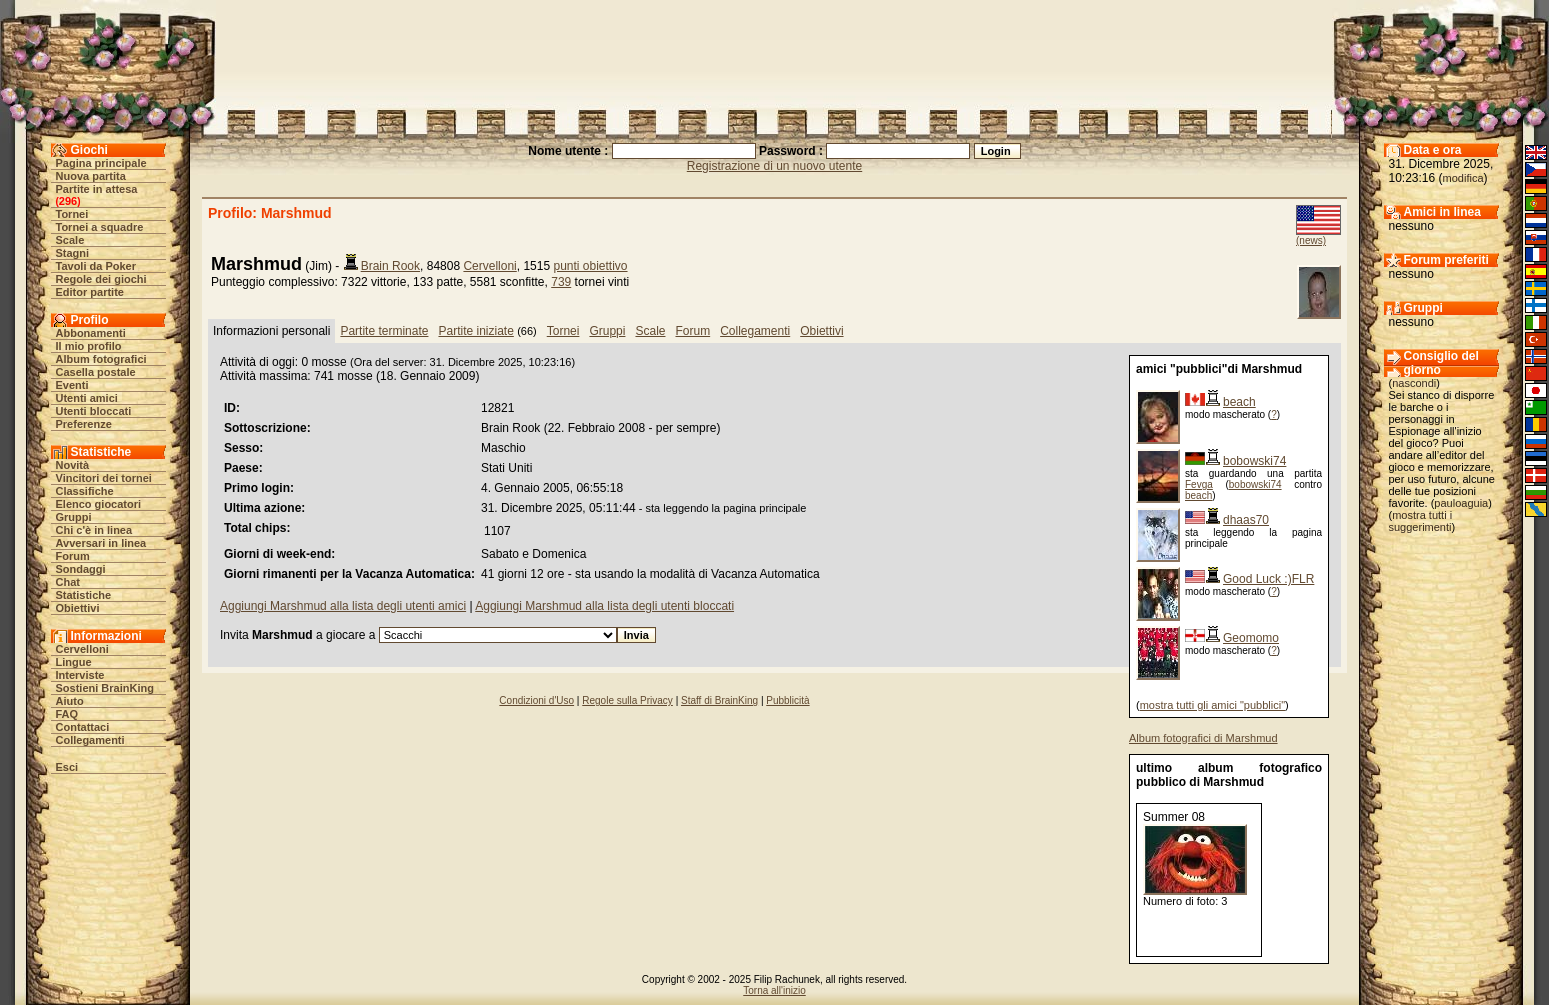 The height and width of the screenshot is (1005, 1549). Describe the element at coordinates (94, 411) in the screenshot. I see `Utenti bloccati` at that location.